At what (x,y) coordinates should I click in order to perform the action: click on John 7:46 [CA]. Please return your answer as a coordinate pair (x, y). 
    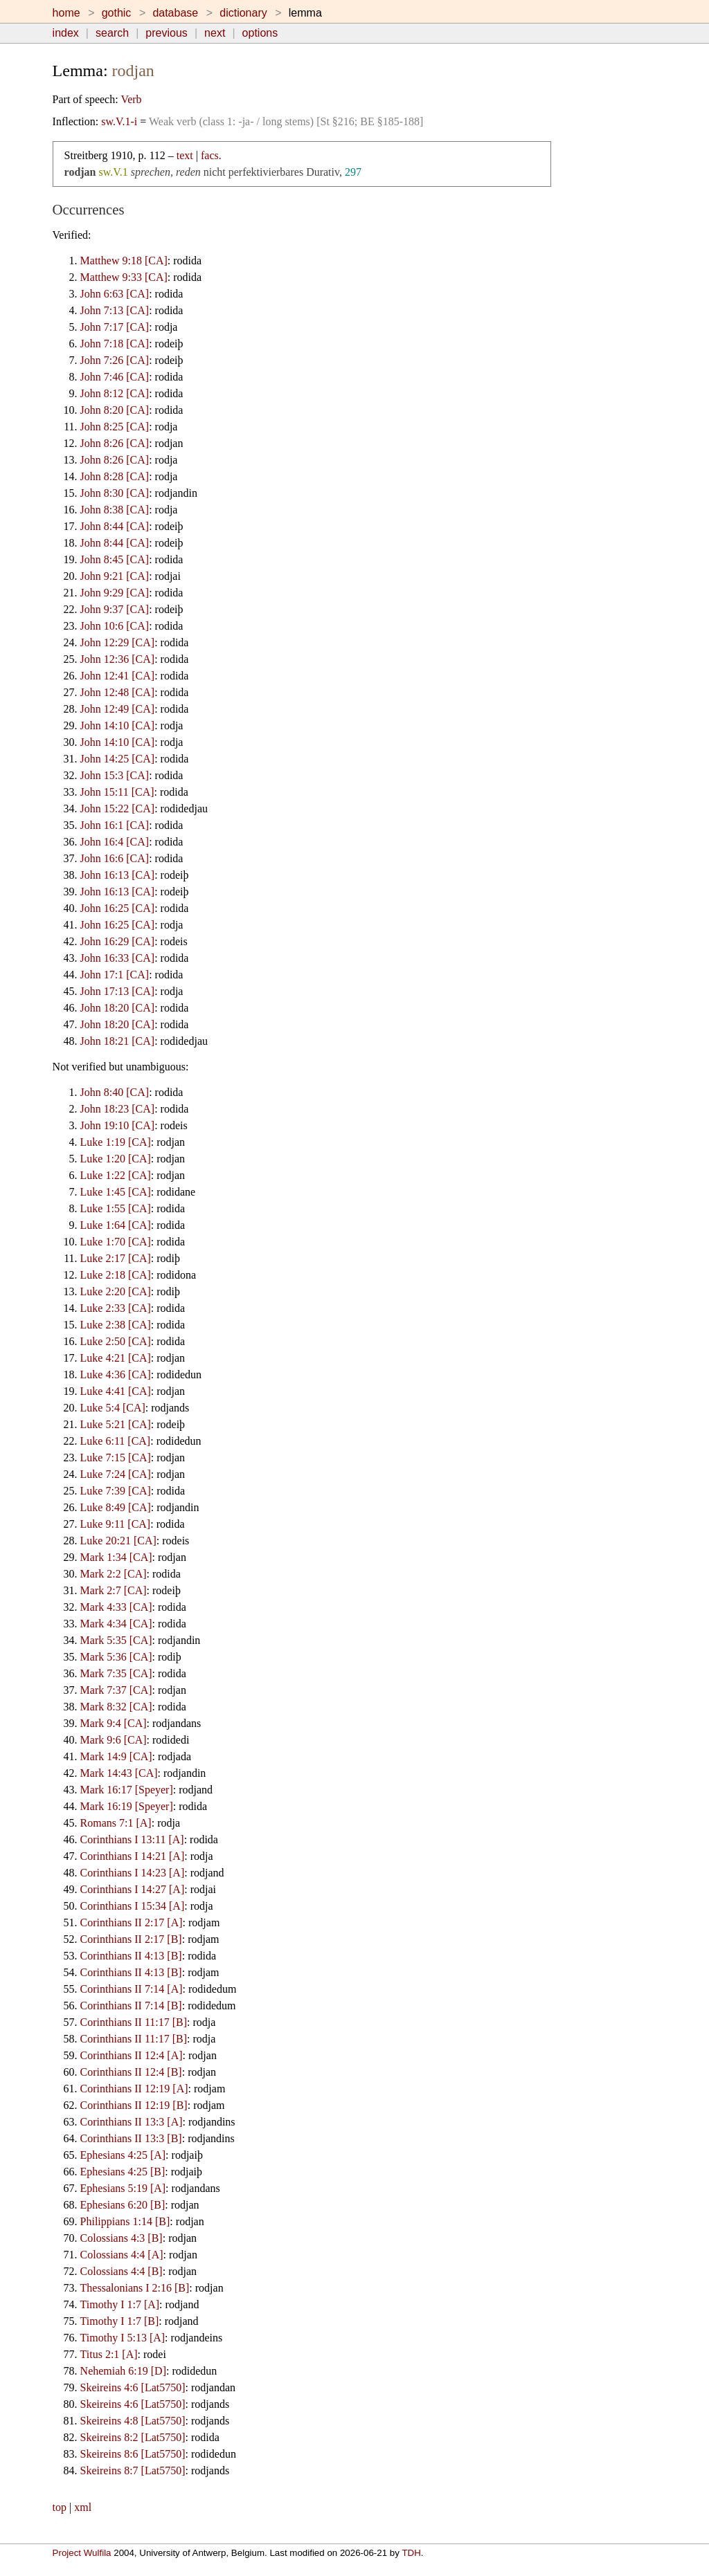
    Looking at the image, I should click on (115, 377).